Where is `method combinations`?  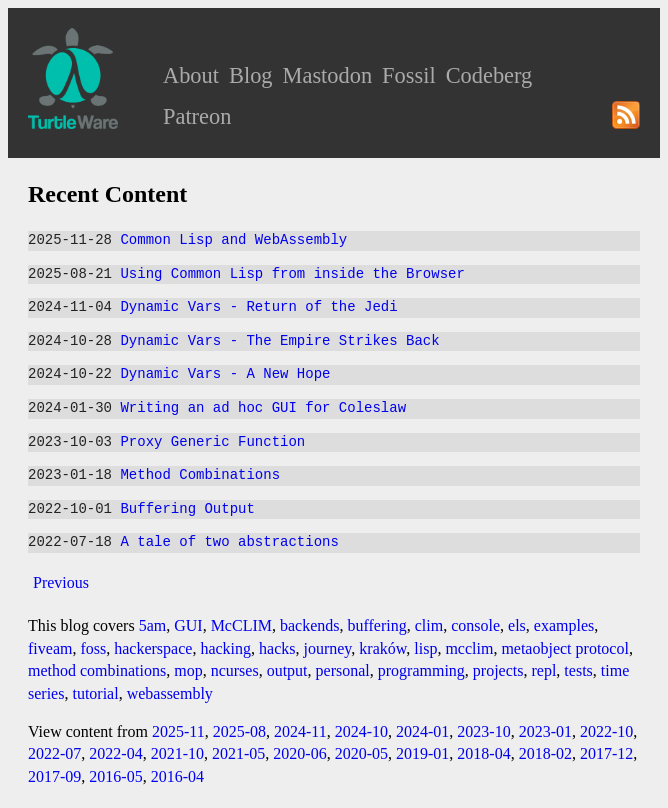
method combinations is located at coordinates (97, 670).